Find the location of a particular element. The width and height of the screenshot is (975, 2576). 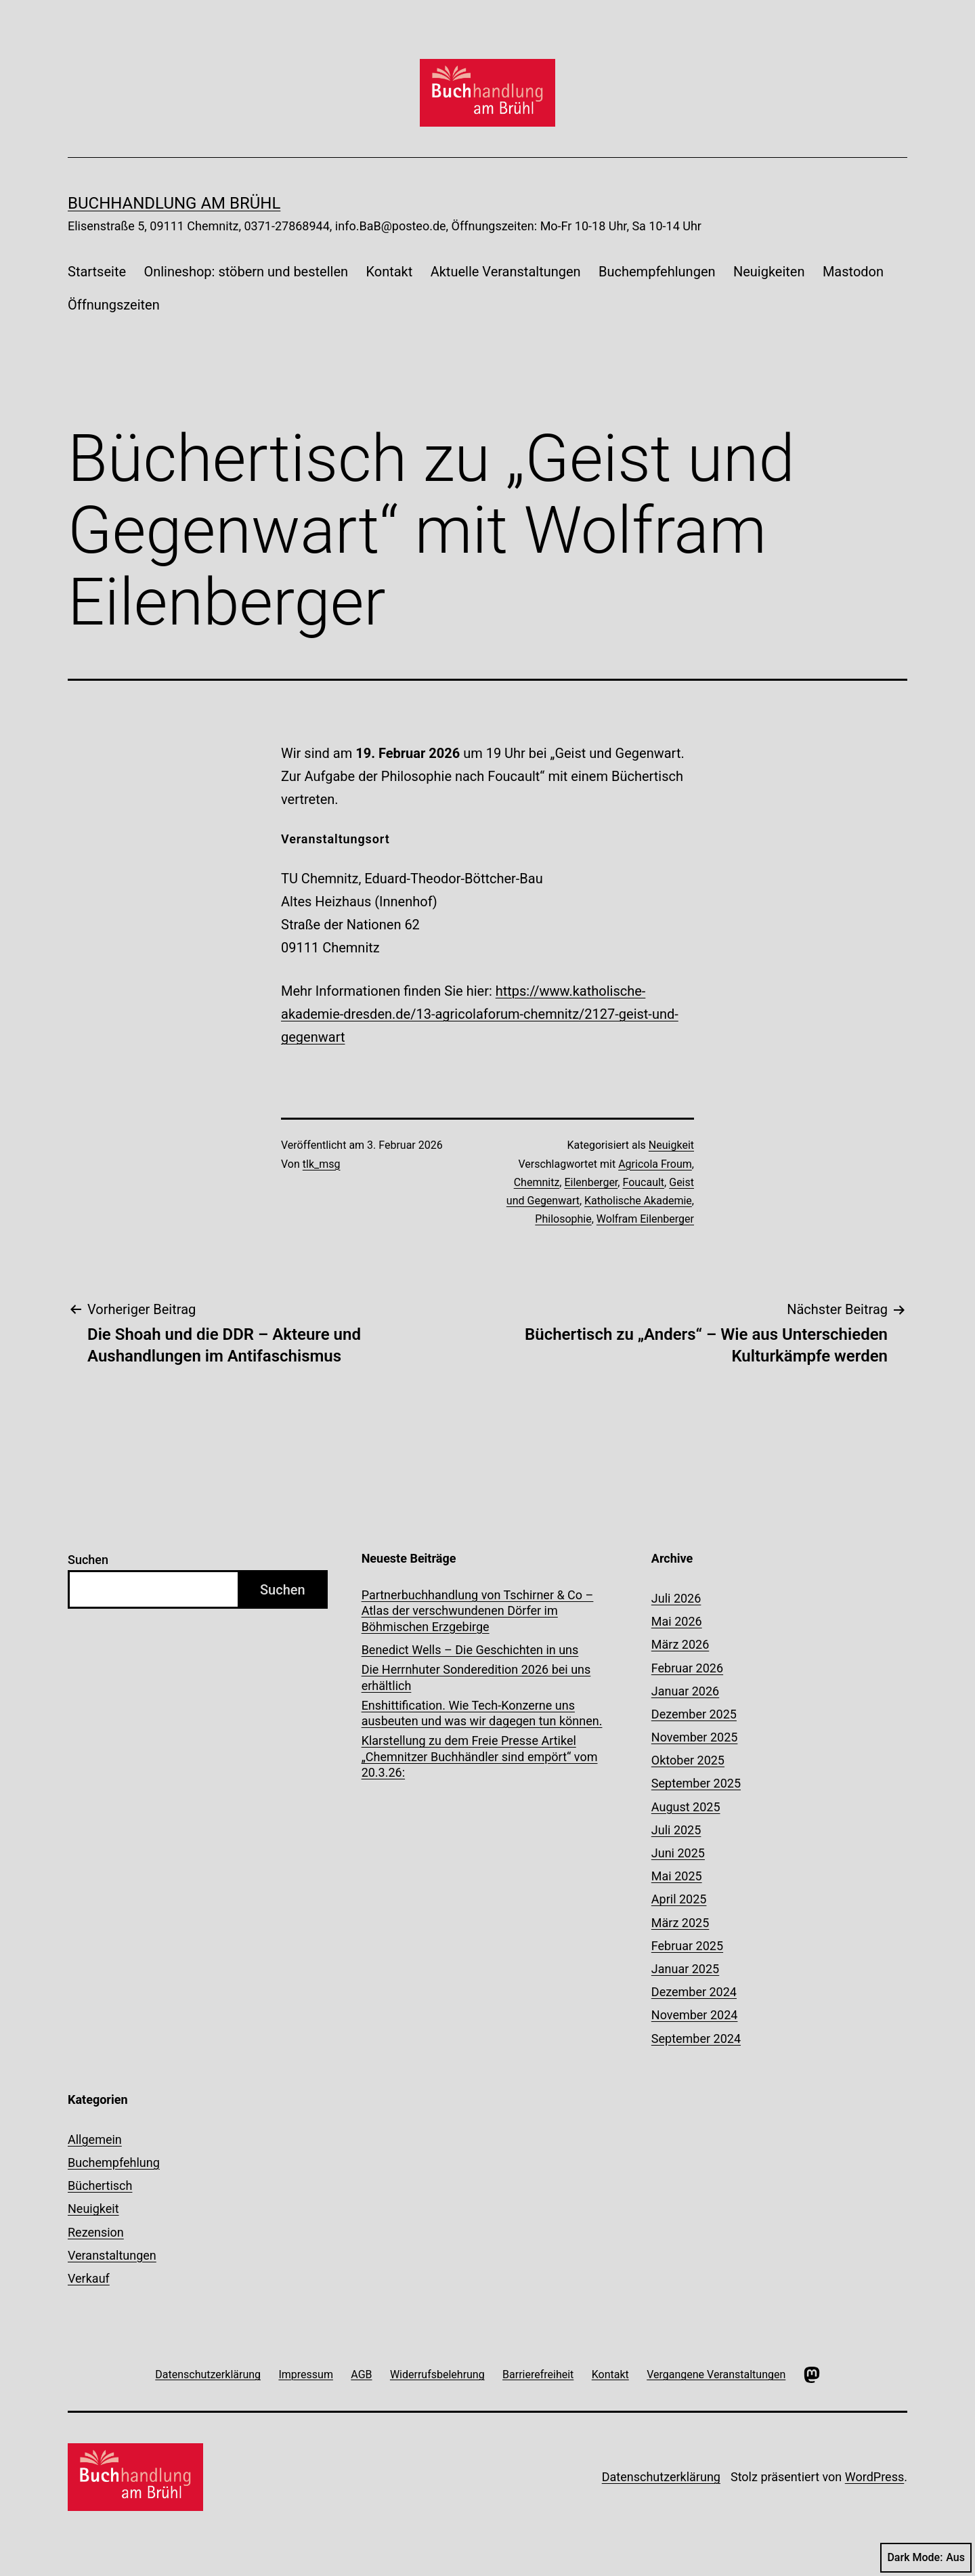

tlk_msg is located at coordinates (322, 1164).